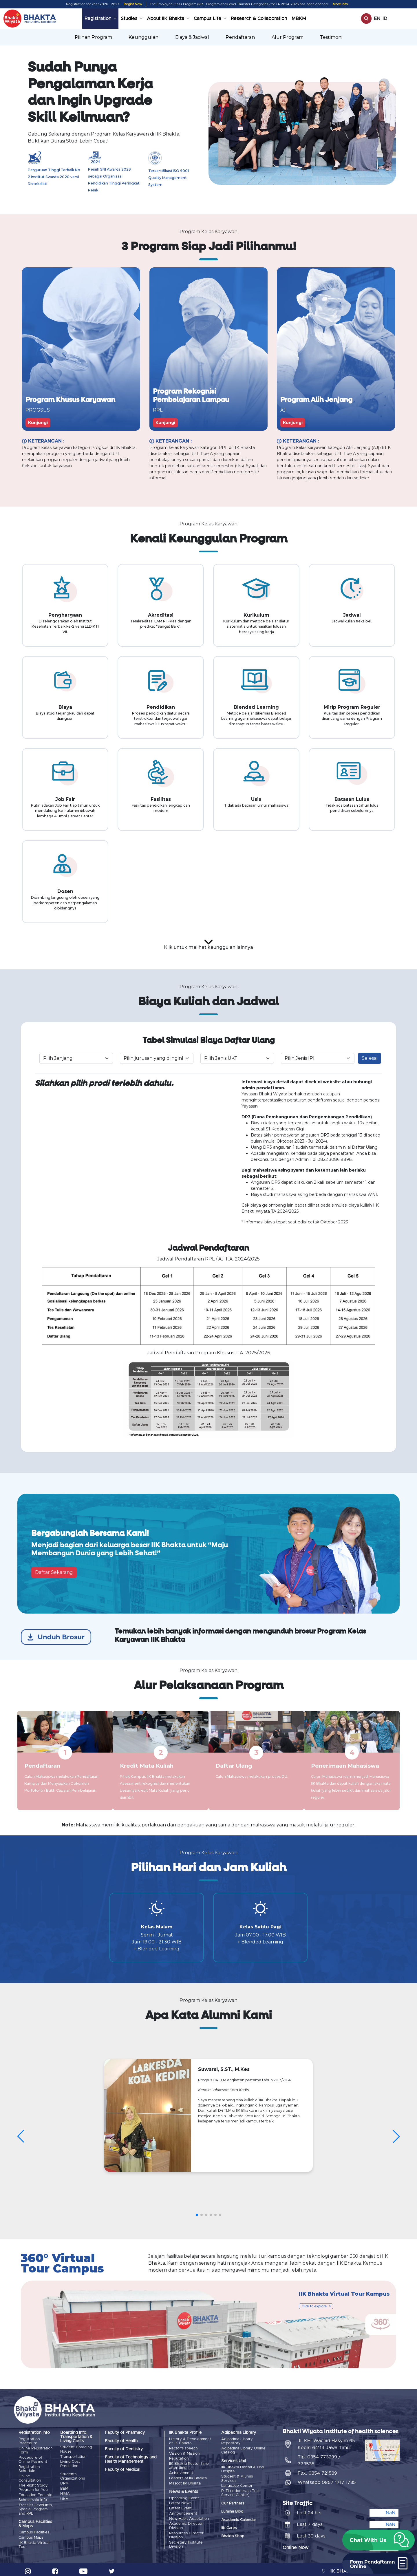 This screenshot has height=2576, width=417. What do you see at coordinates (34, 2541) in the screenshot?
I see `IIK Bhakta Virtual Tour` at bounding box center [34, 2541].